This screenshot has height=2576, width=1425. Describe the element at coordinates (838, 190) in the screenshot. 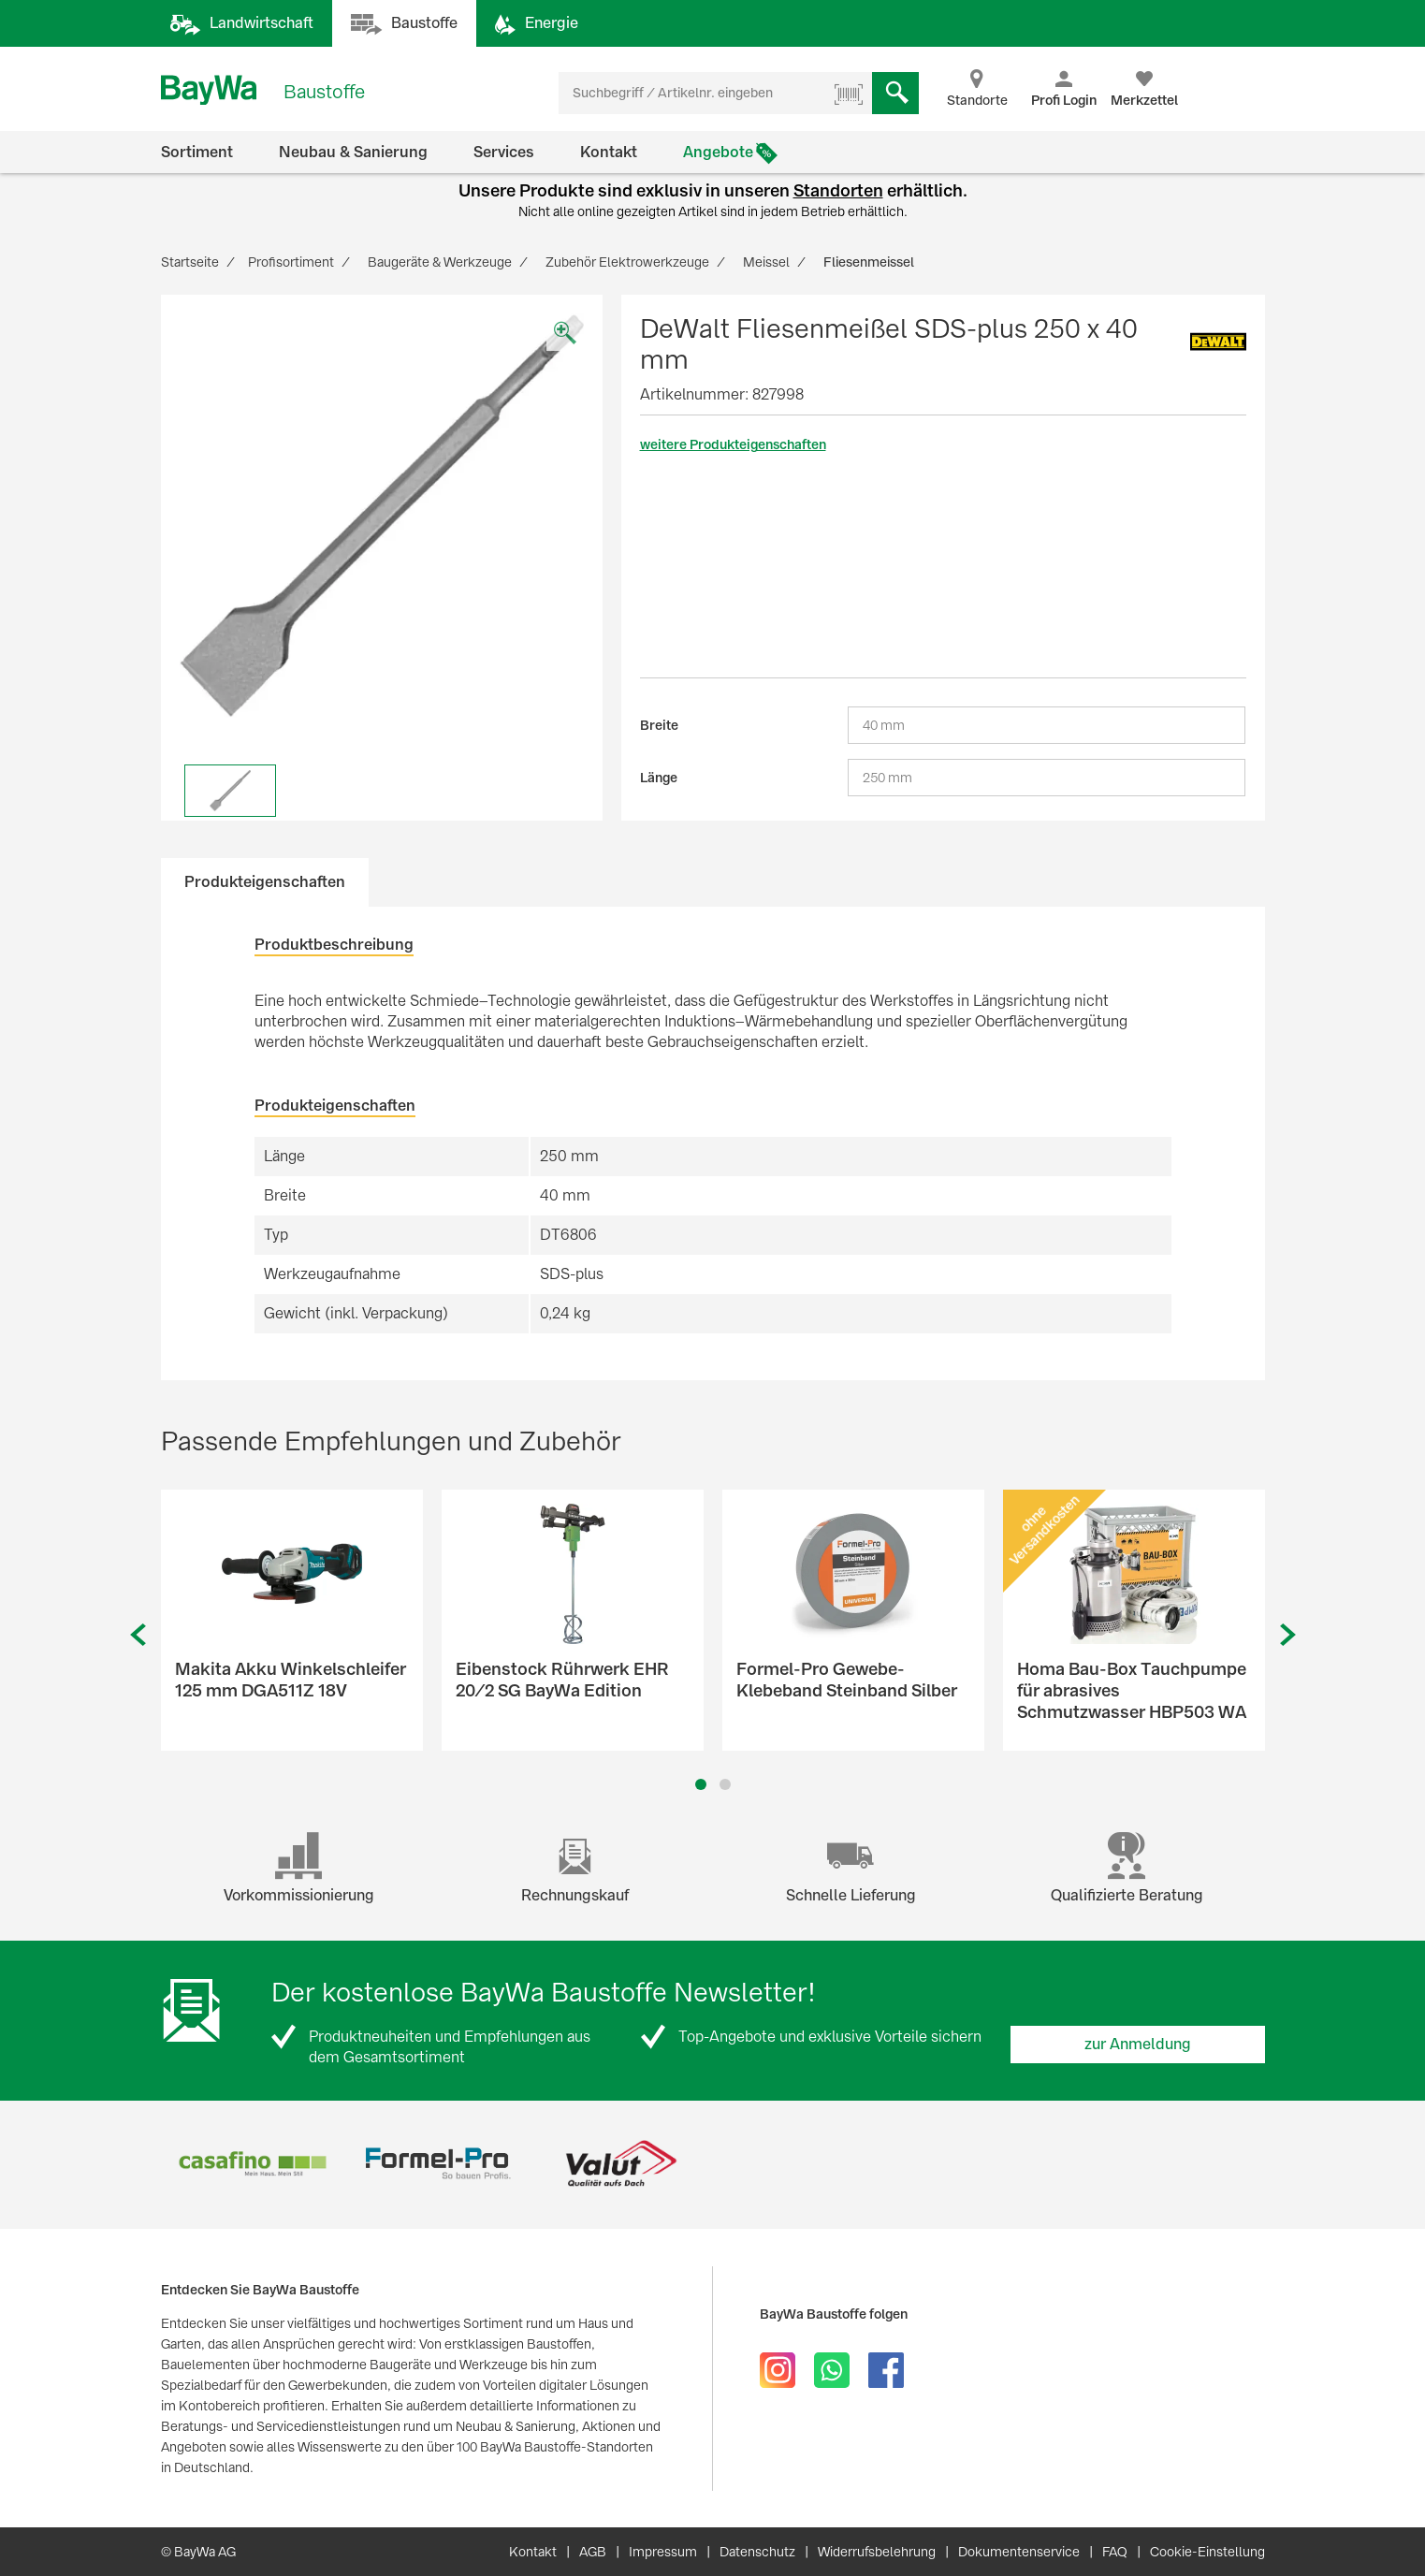

I see `Standorten` at that location.